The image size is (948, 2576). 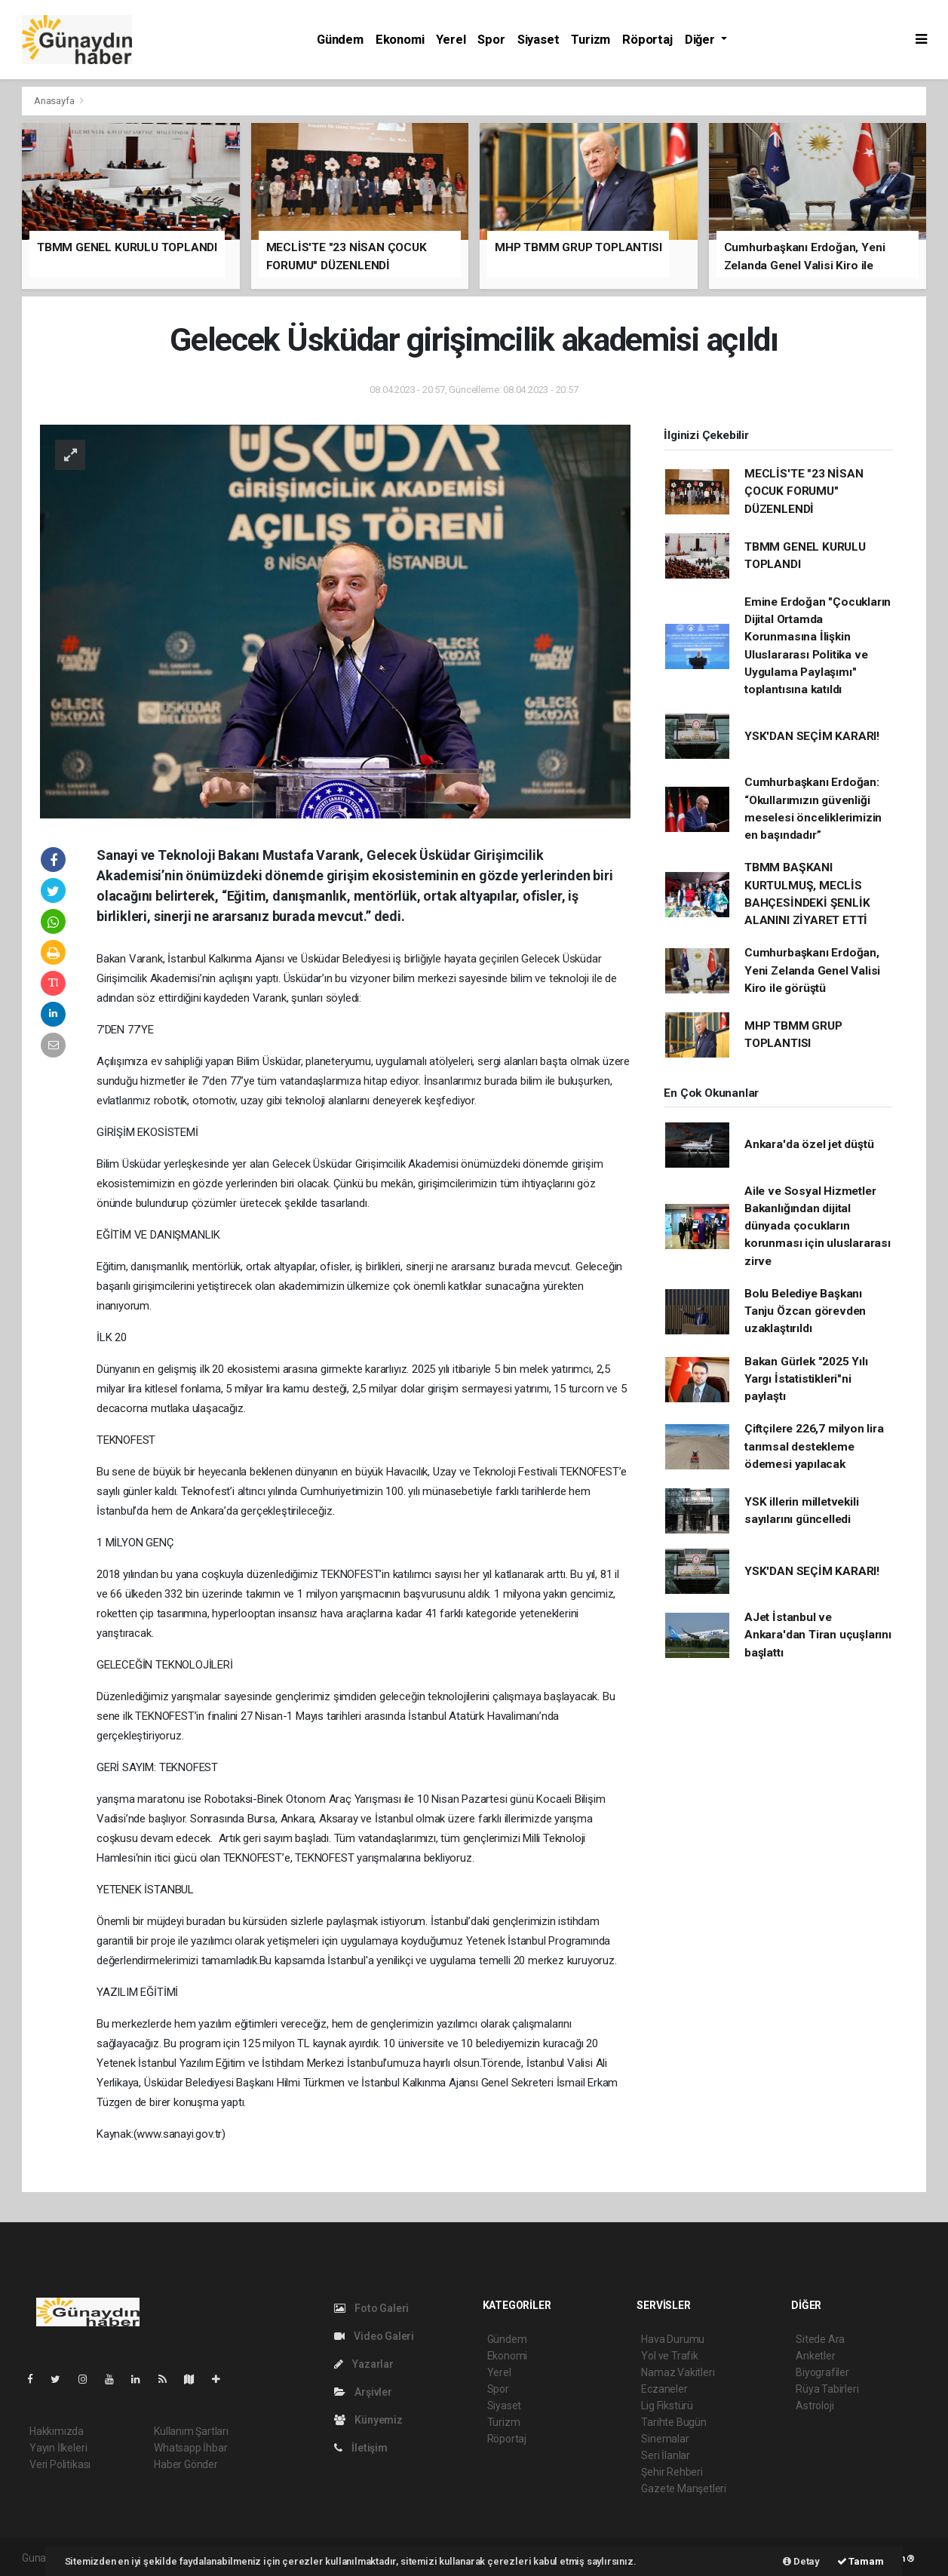 I want to click on Röportaj, so click(x=647, y=39).